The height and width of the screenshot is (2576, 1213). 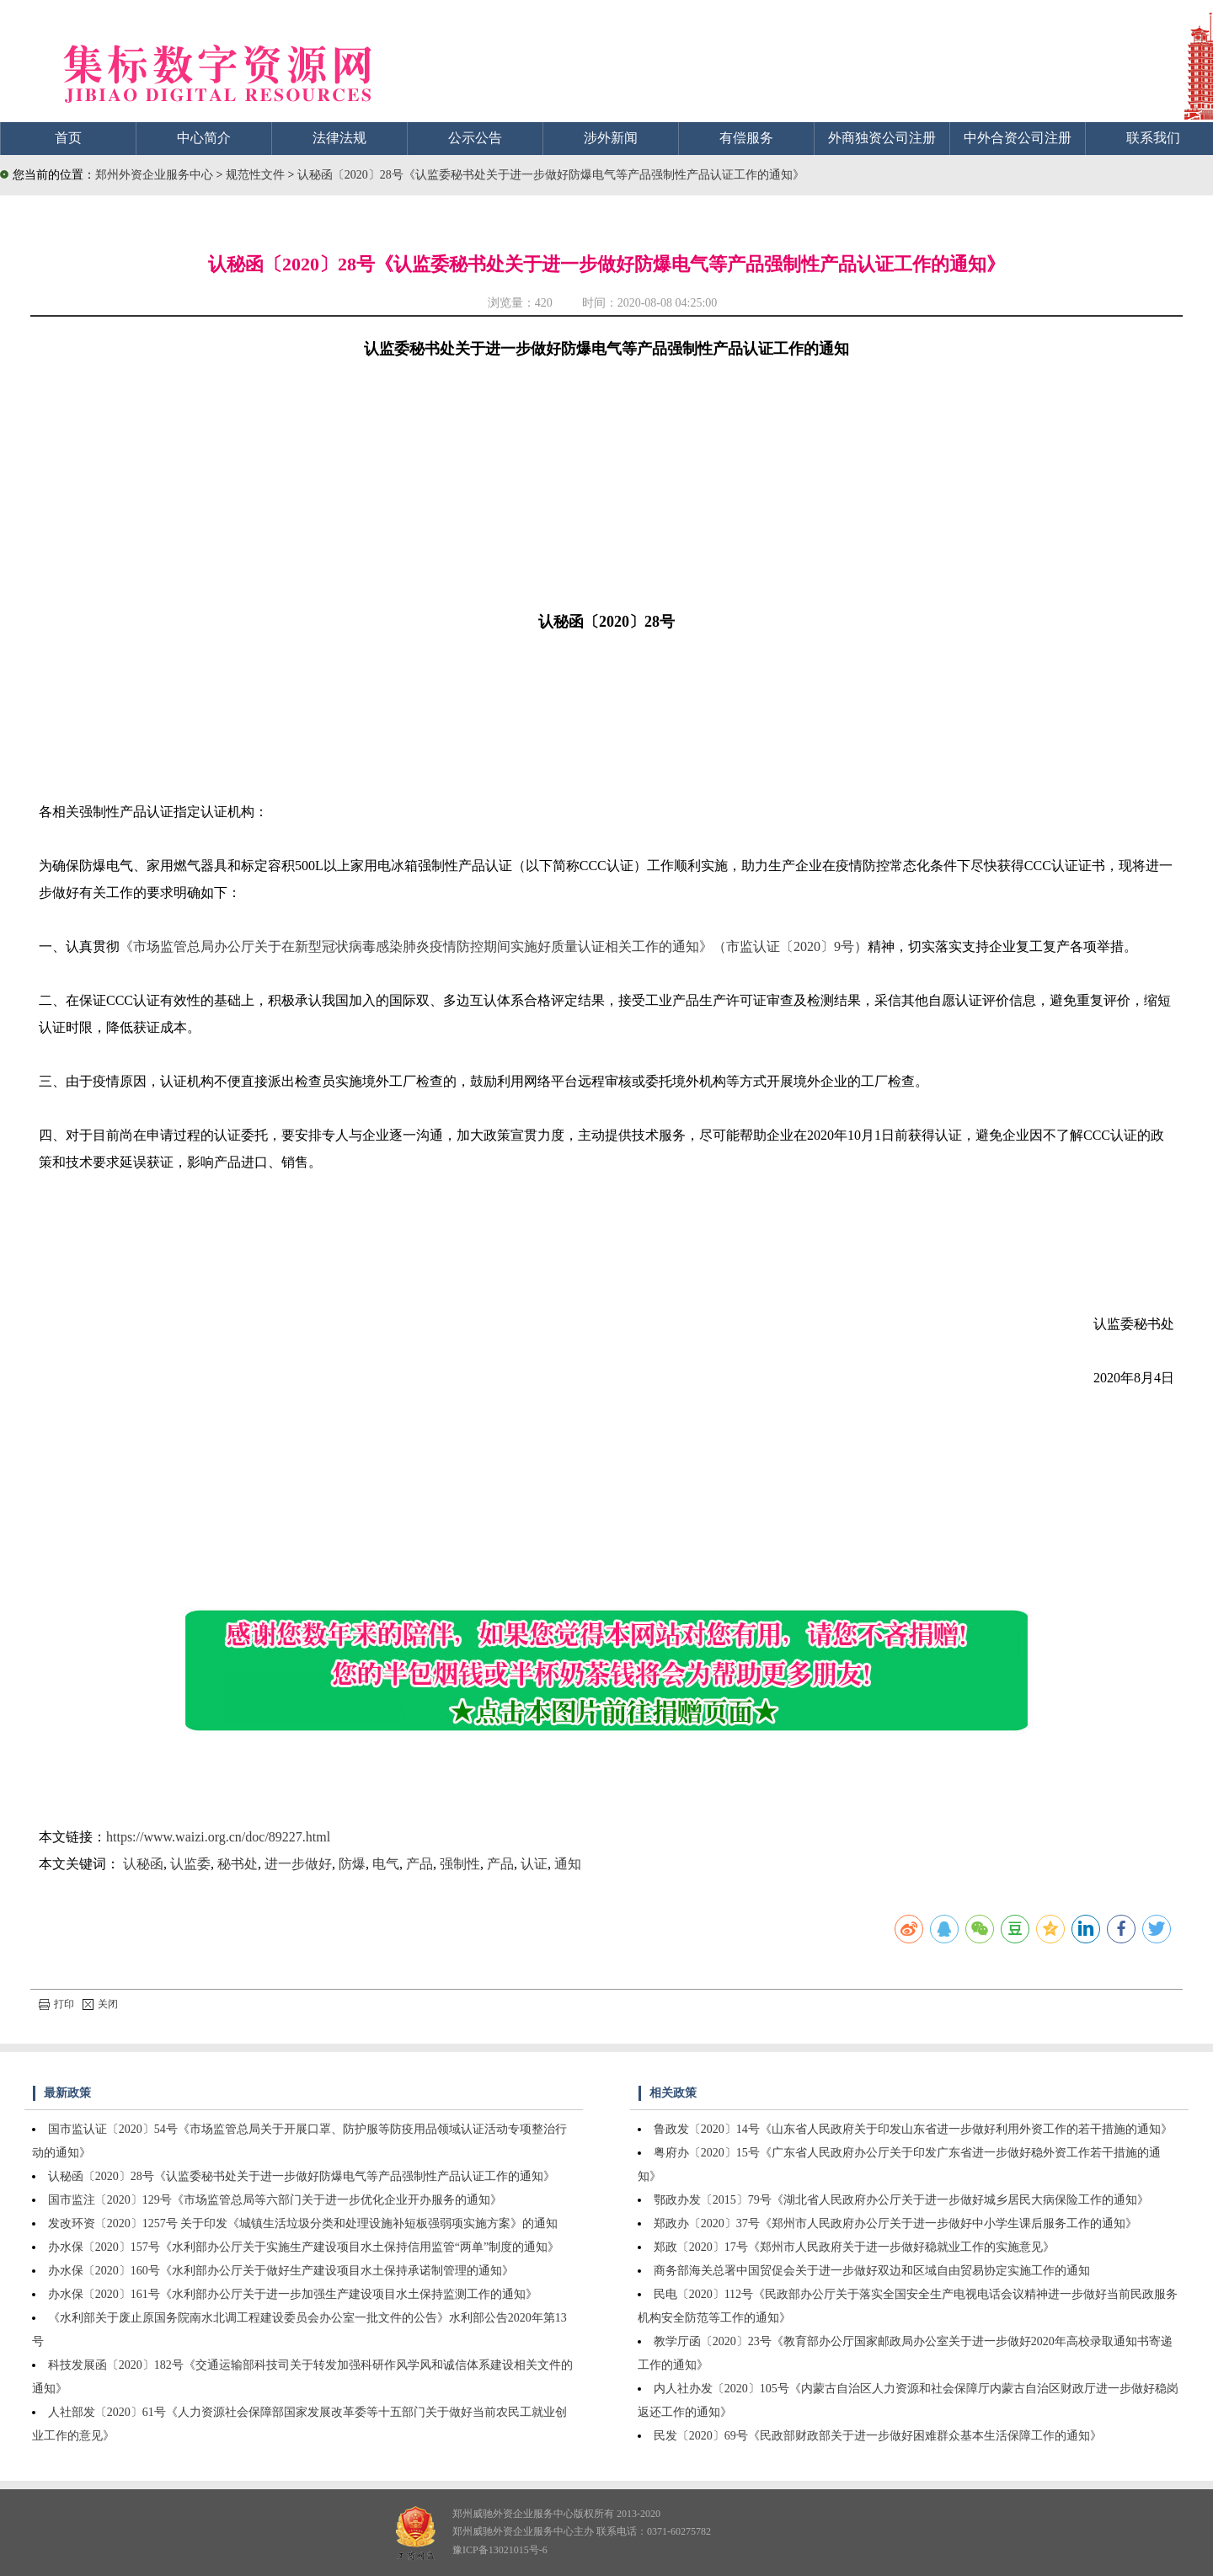 What do you see at coordinates (895, 2223) in the screenshot?
I see `郑政办〔2020〕37号《郑州市人民政府办公厅关于进一步做好中小学生课后服务工作的通知》` at bounding box center [895, 2223].